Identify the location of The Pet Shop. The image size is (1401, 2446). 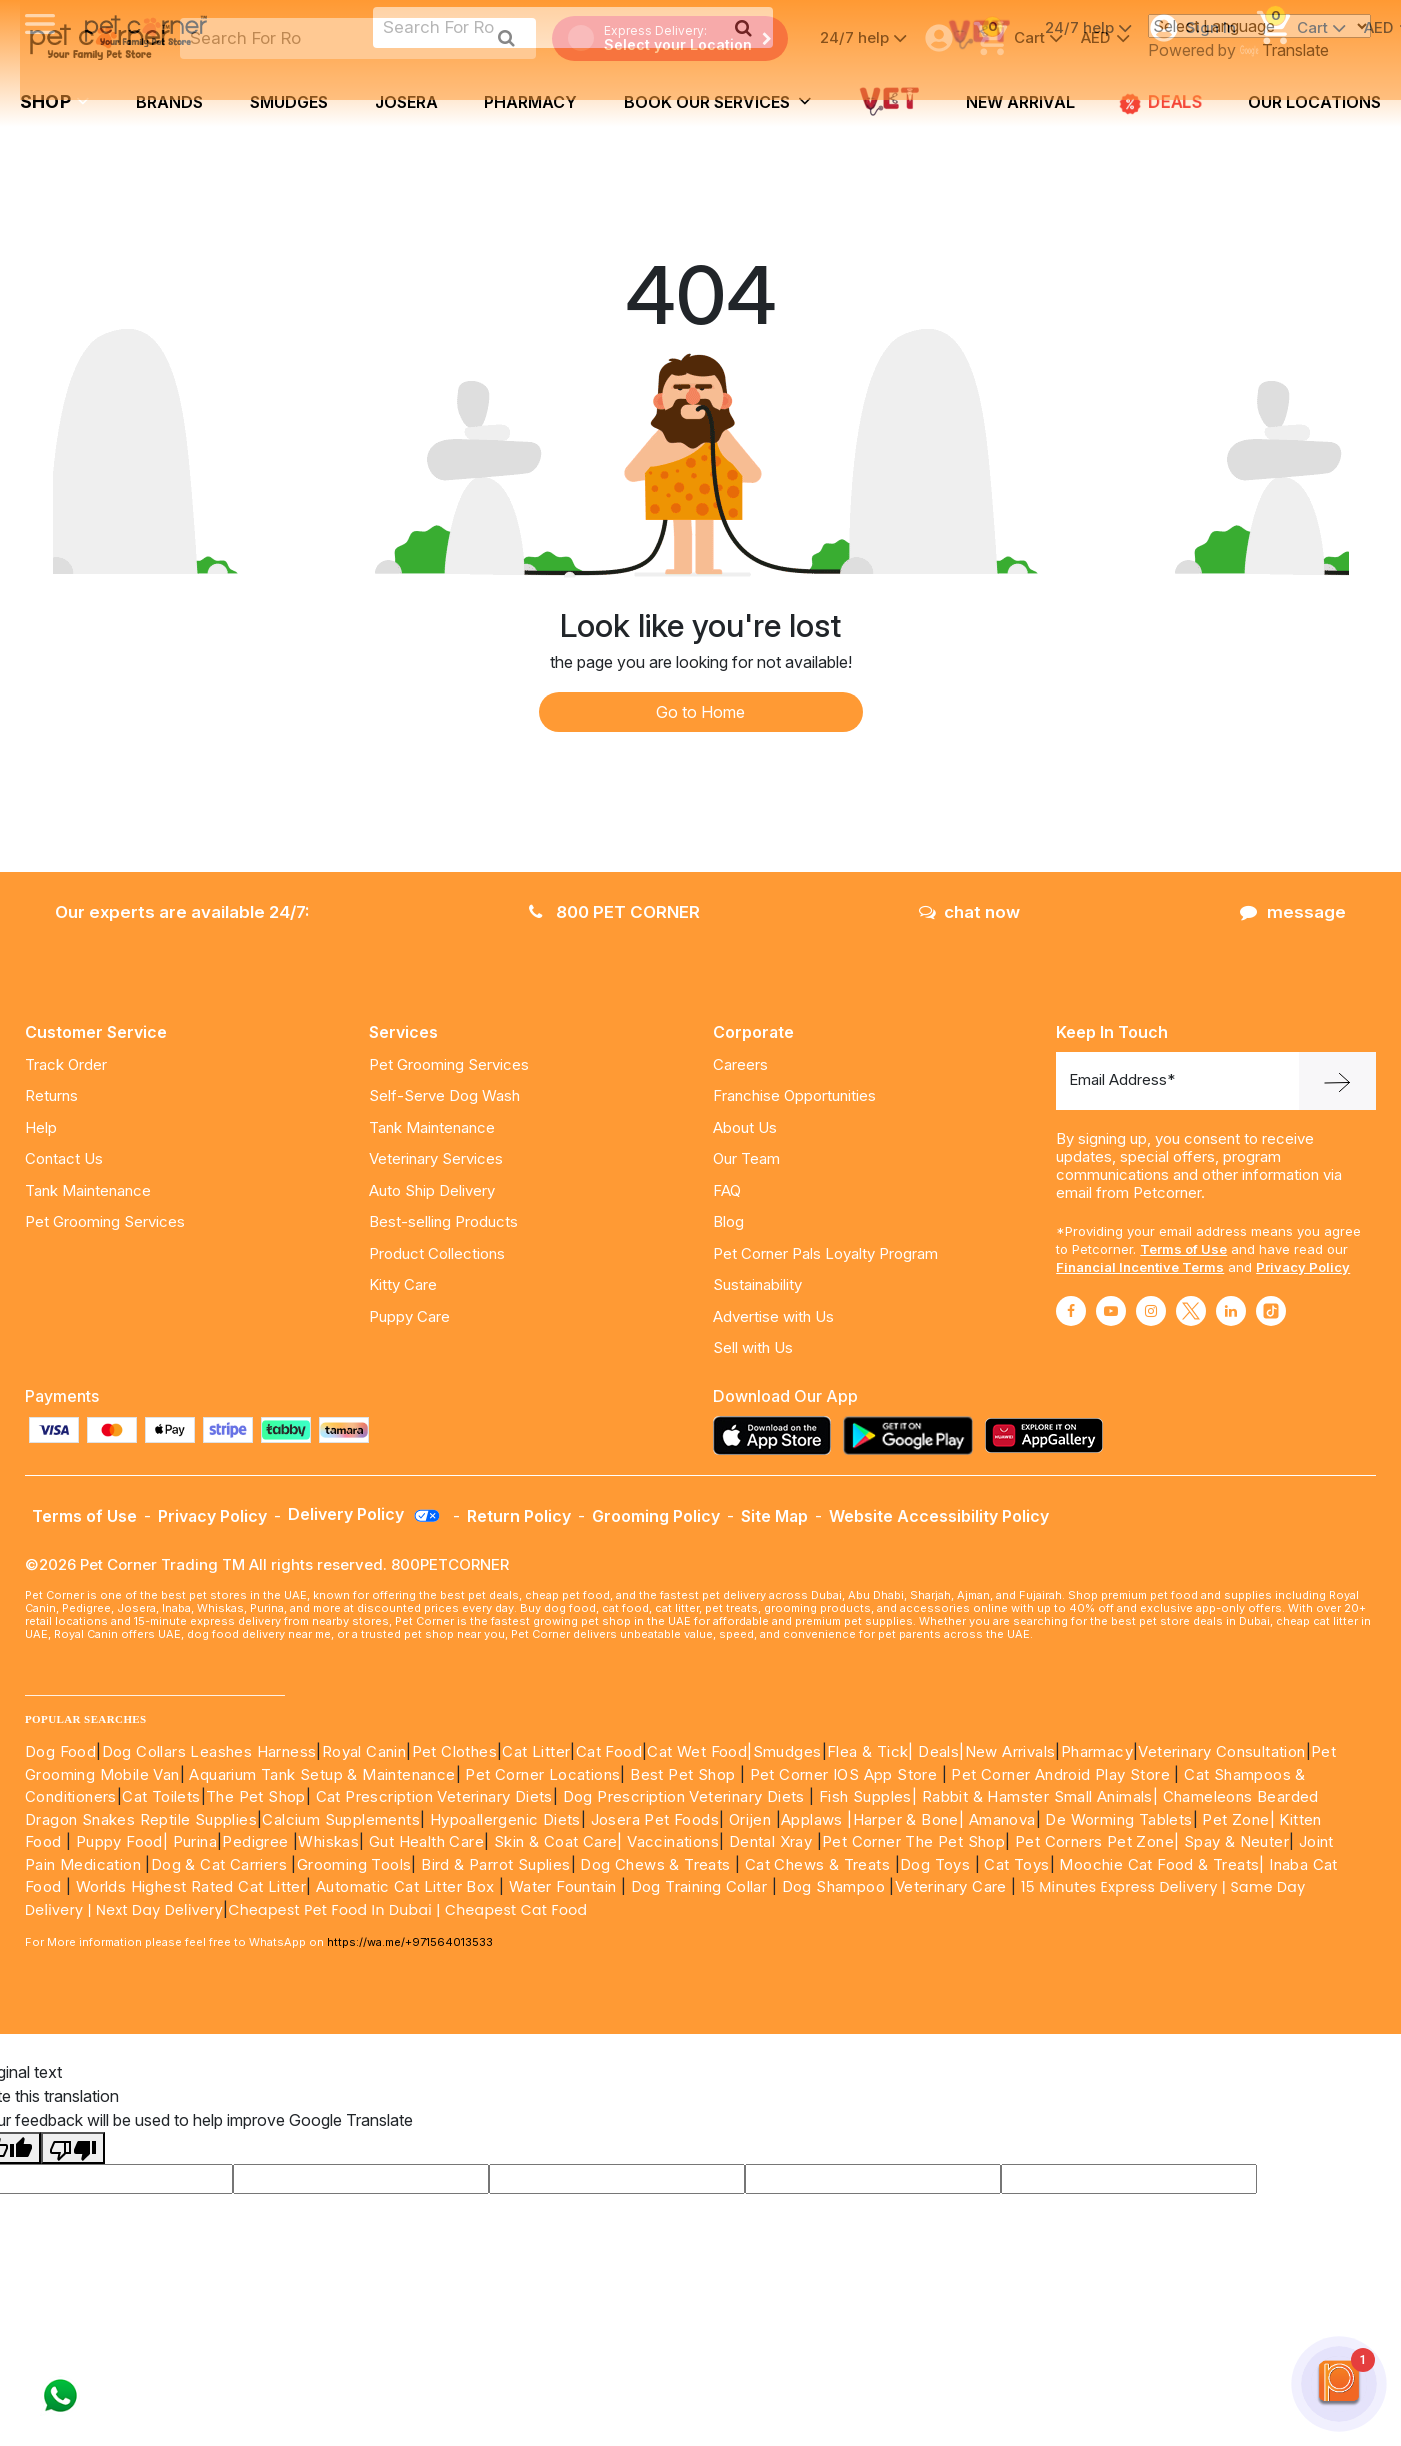
(256, 1796).